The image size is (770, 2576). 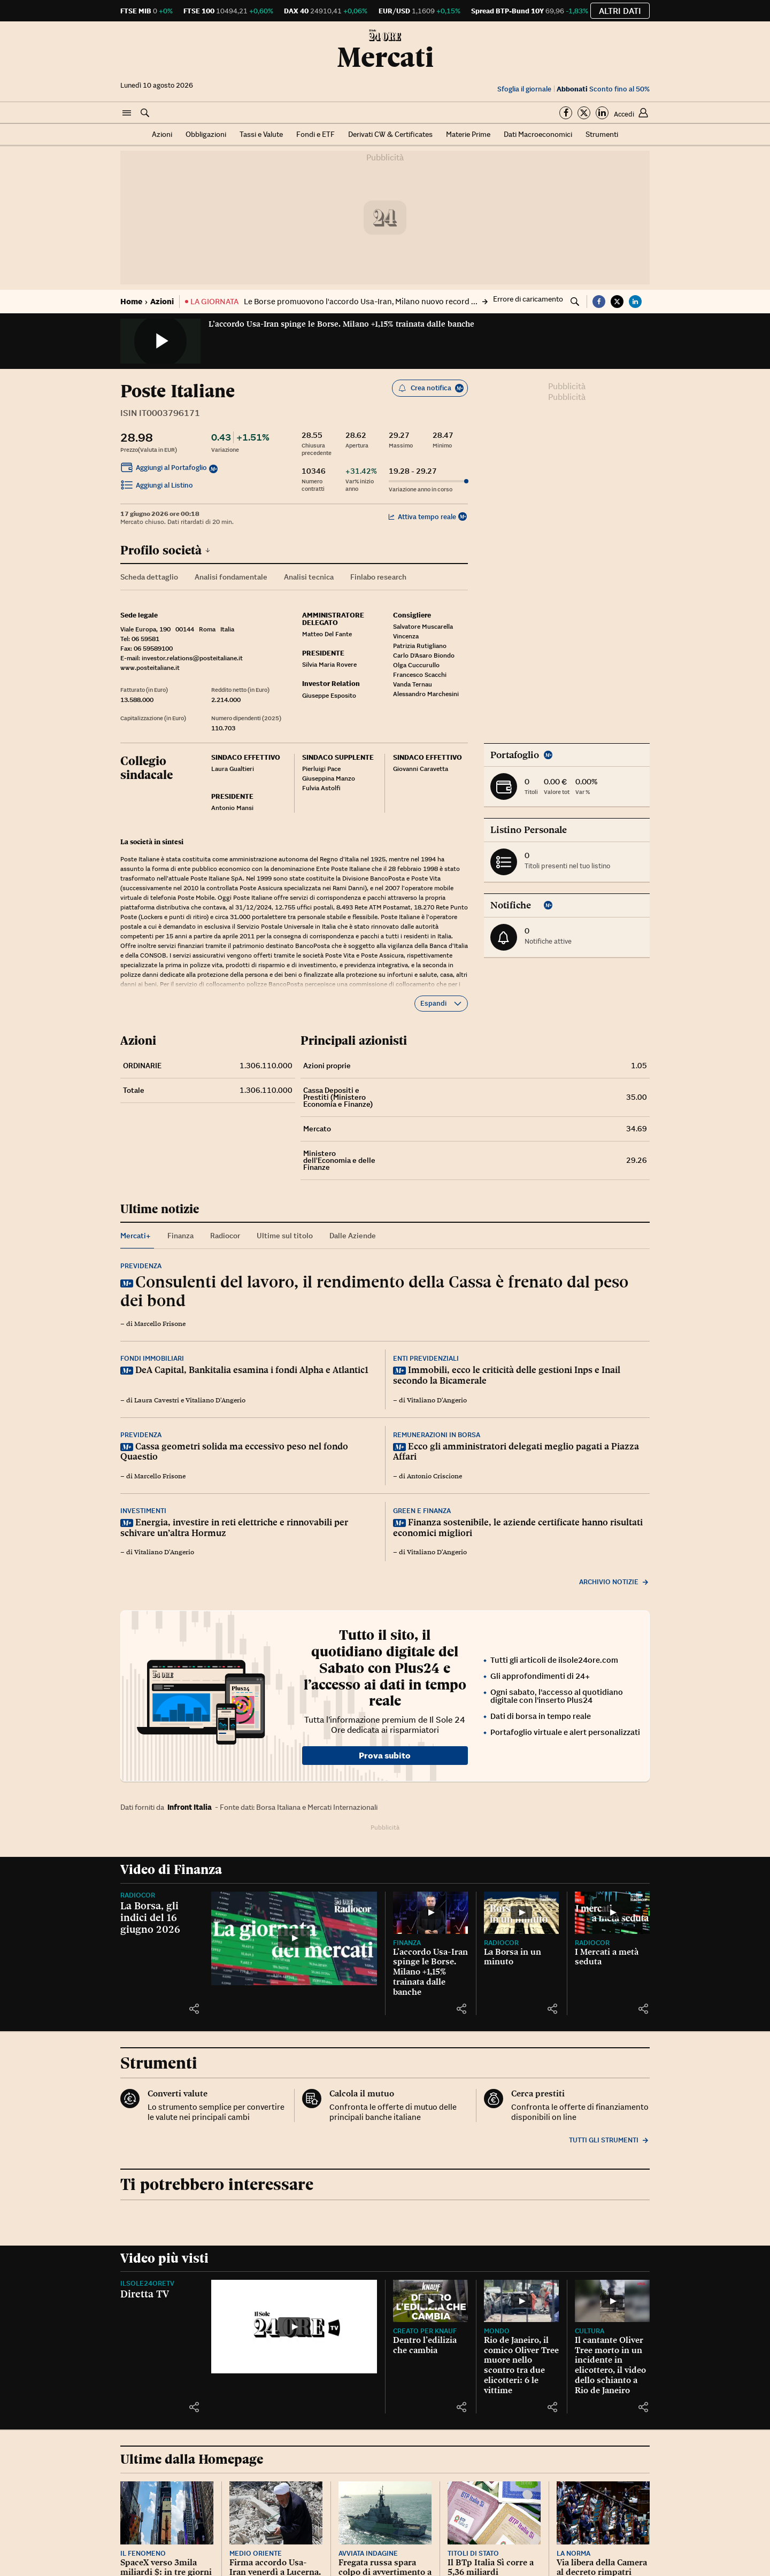 What do you see at coordinates (341, 324) in the screenshot?
I see `L’accordo Usa-Iran spinge le Borse. Milano +1,15% trainata dalle banche` at bounding box center [341, 324].